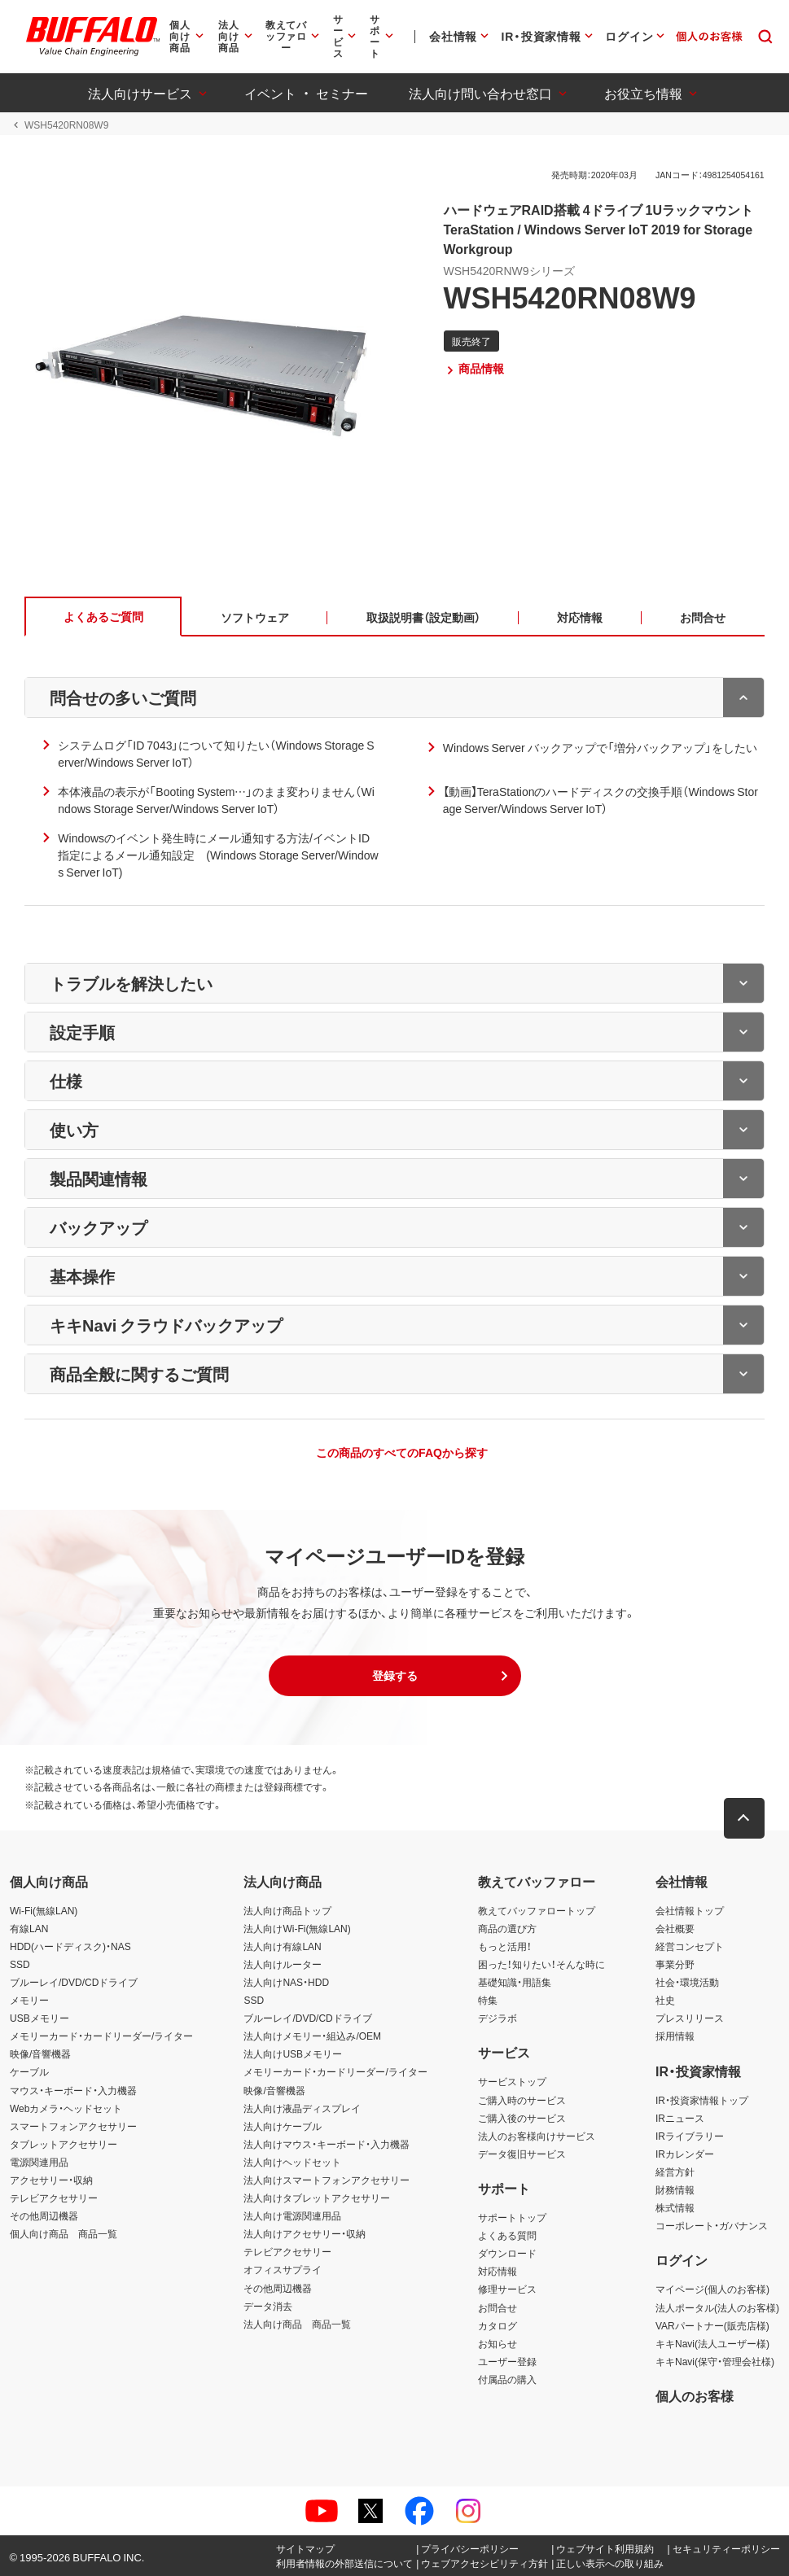 This screenshot has height=2576, width=789. Describe the element at coordinates (267, 2305) in the screenshot. I see `データ消去` at that location.